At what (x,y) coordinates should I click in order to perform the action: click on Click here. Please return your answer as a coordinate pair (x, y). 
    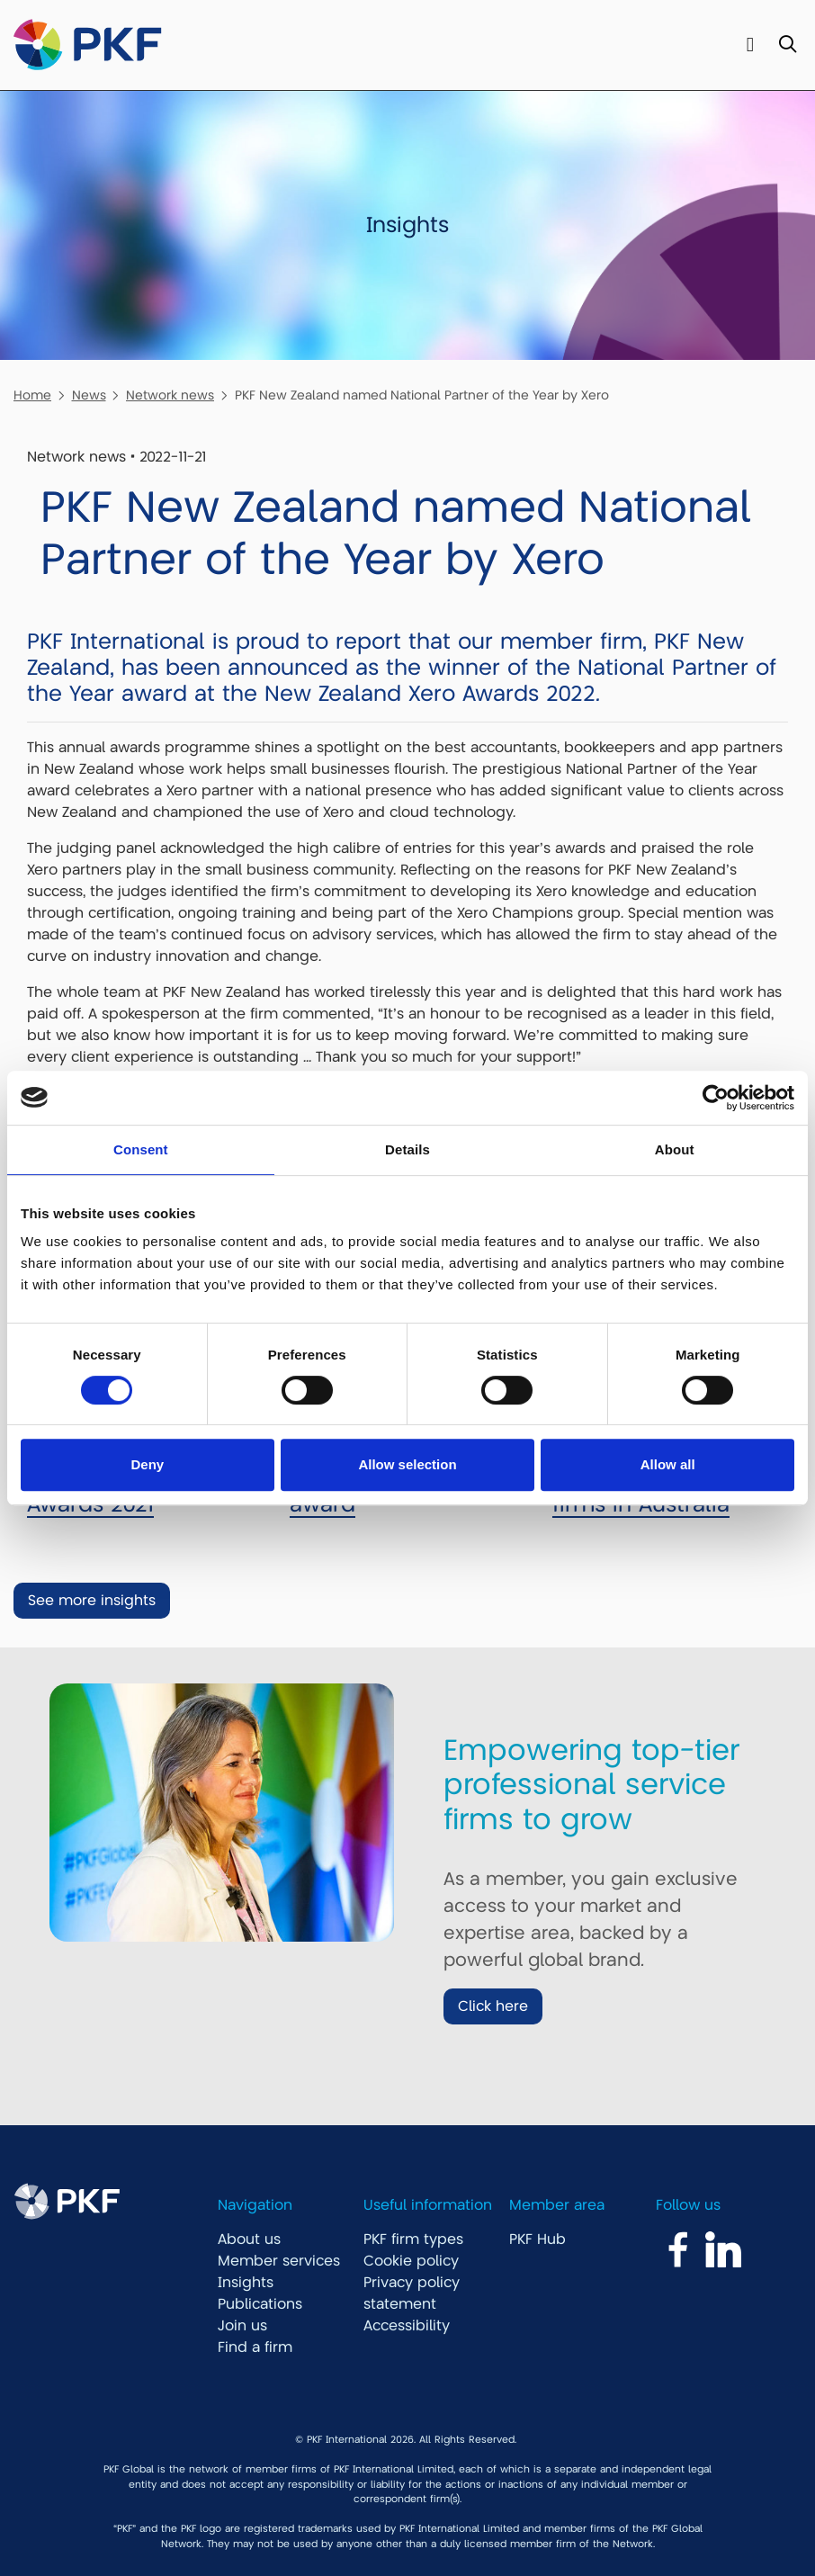
    Looking at the image, I should click on (493, 2006).